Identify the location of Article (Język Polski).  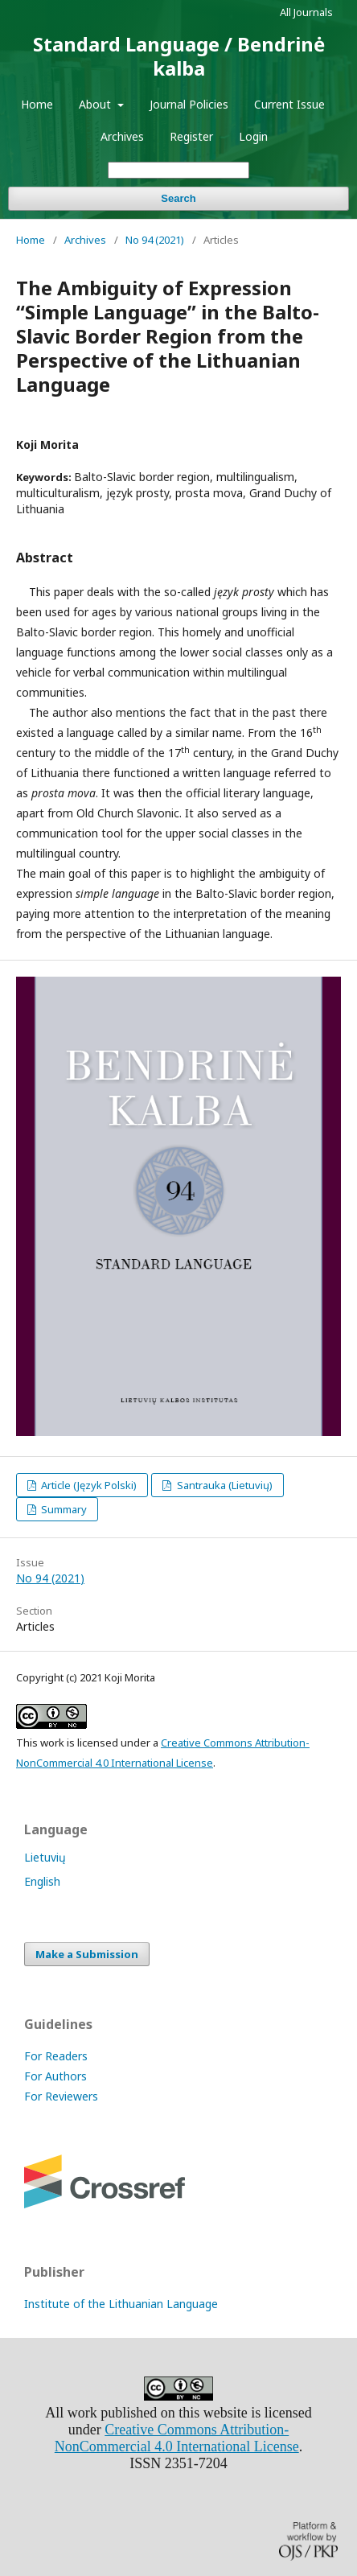
(88, 1485).